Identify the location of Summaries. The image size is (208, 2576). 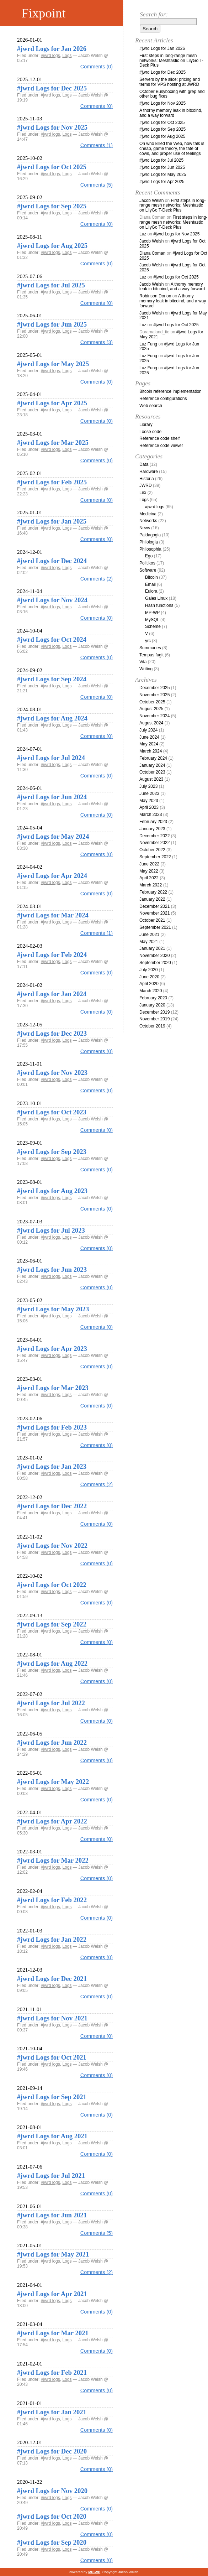
(150, 647).